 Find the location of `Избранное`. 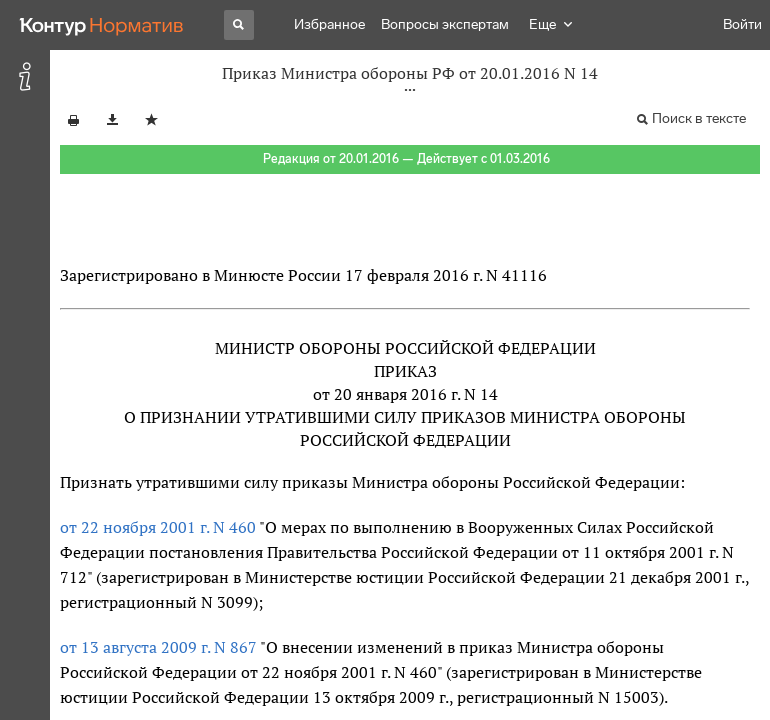

Избранное is located at coordinates (329, 24).